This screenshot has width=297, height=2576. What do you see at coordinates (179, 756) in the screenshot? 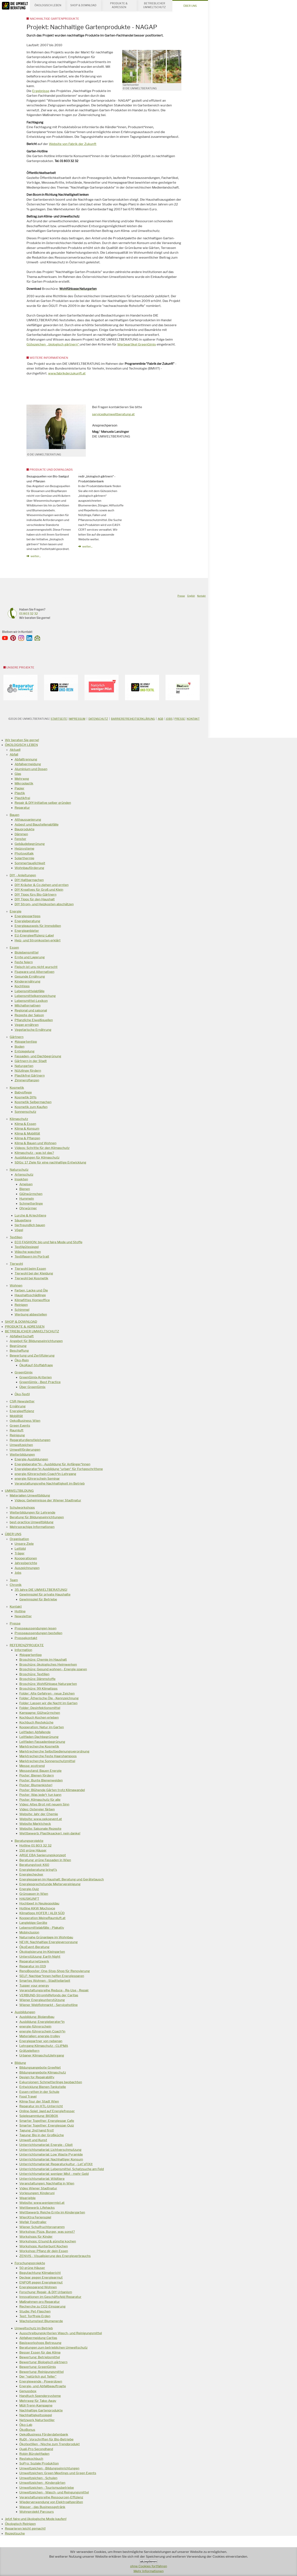
I see `Presse` at bounding box center [179, 756].